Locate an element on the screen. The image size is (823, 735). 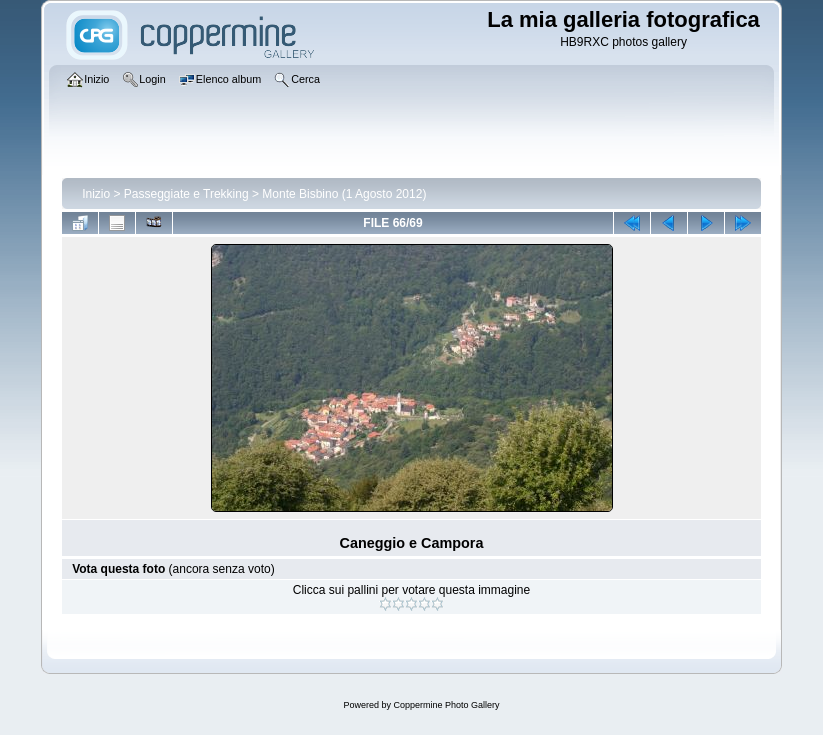
Passeggiate e Trekking is located at coordinates (186, 194).